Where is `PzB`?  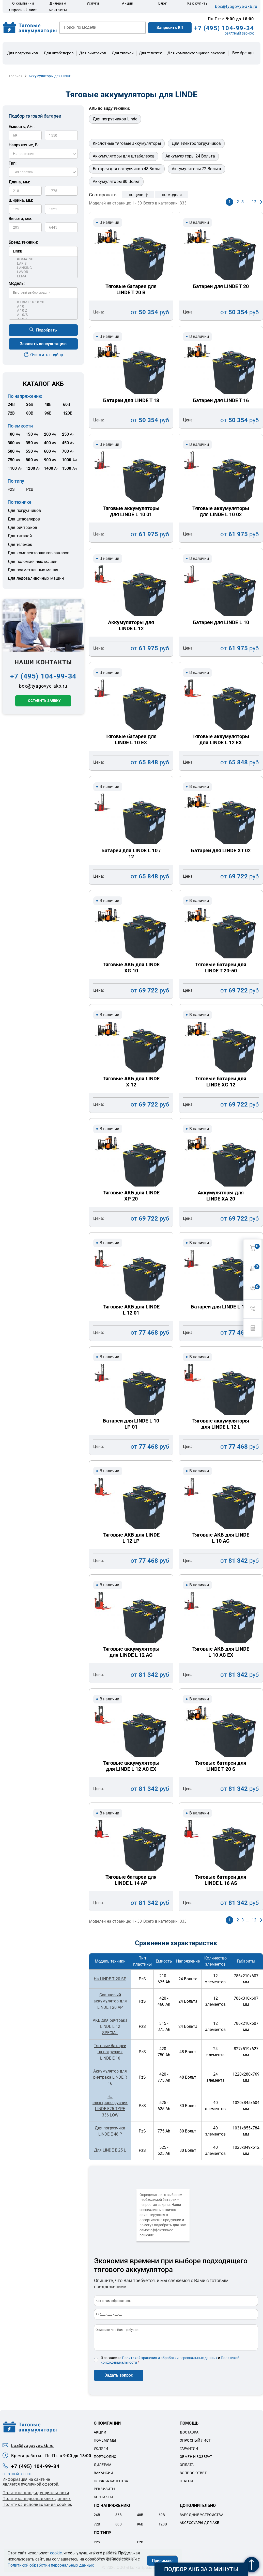 PzB is located at coordinates (29, 489).